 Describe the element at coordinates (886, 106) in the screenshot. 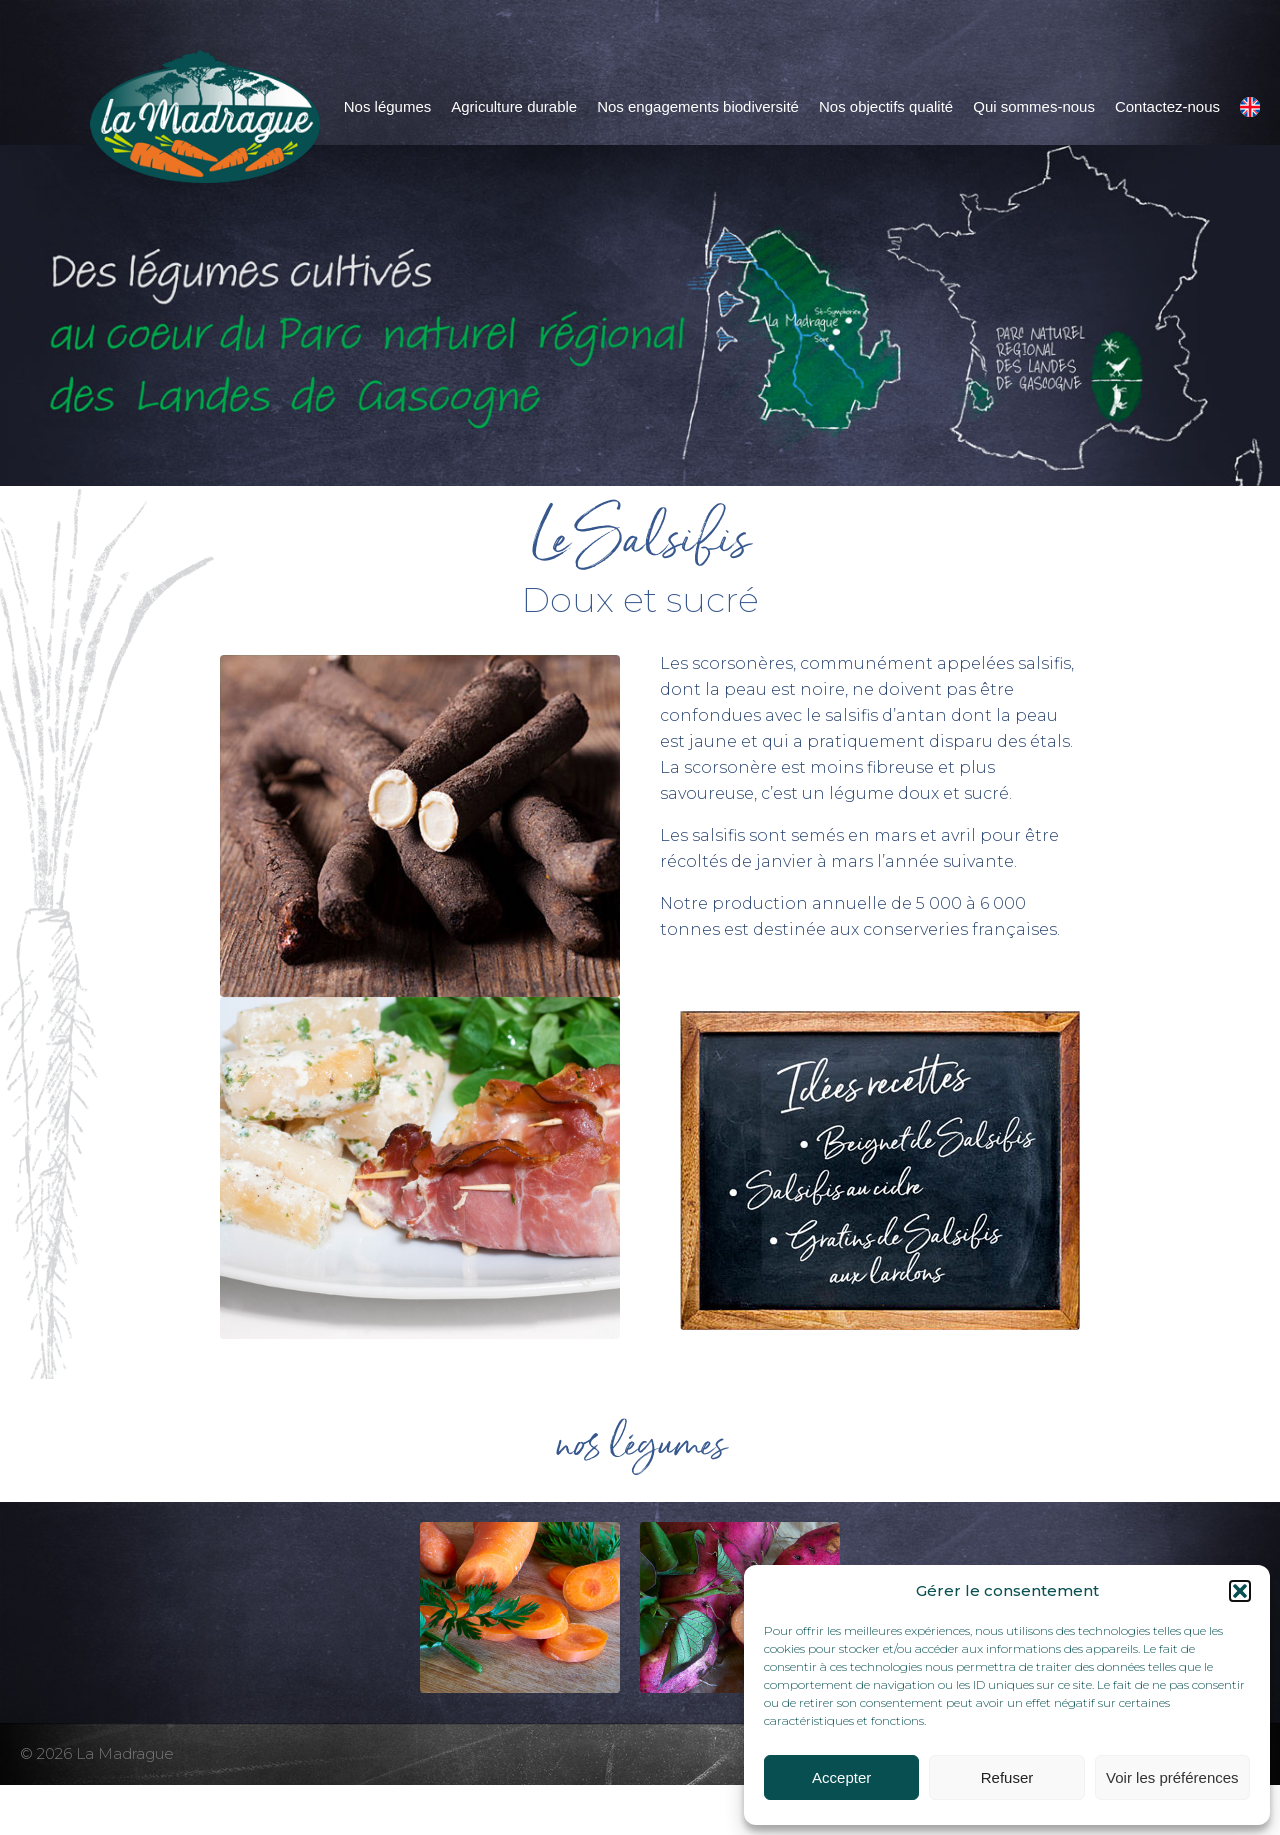

I see `Nos objectifs qualité` at that location.